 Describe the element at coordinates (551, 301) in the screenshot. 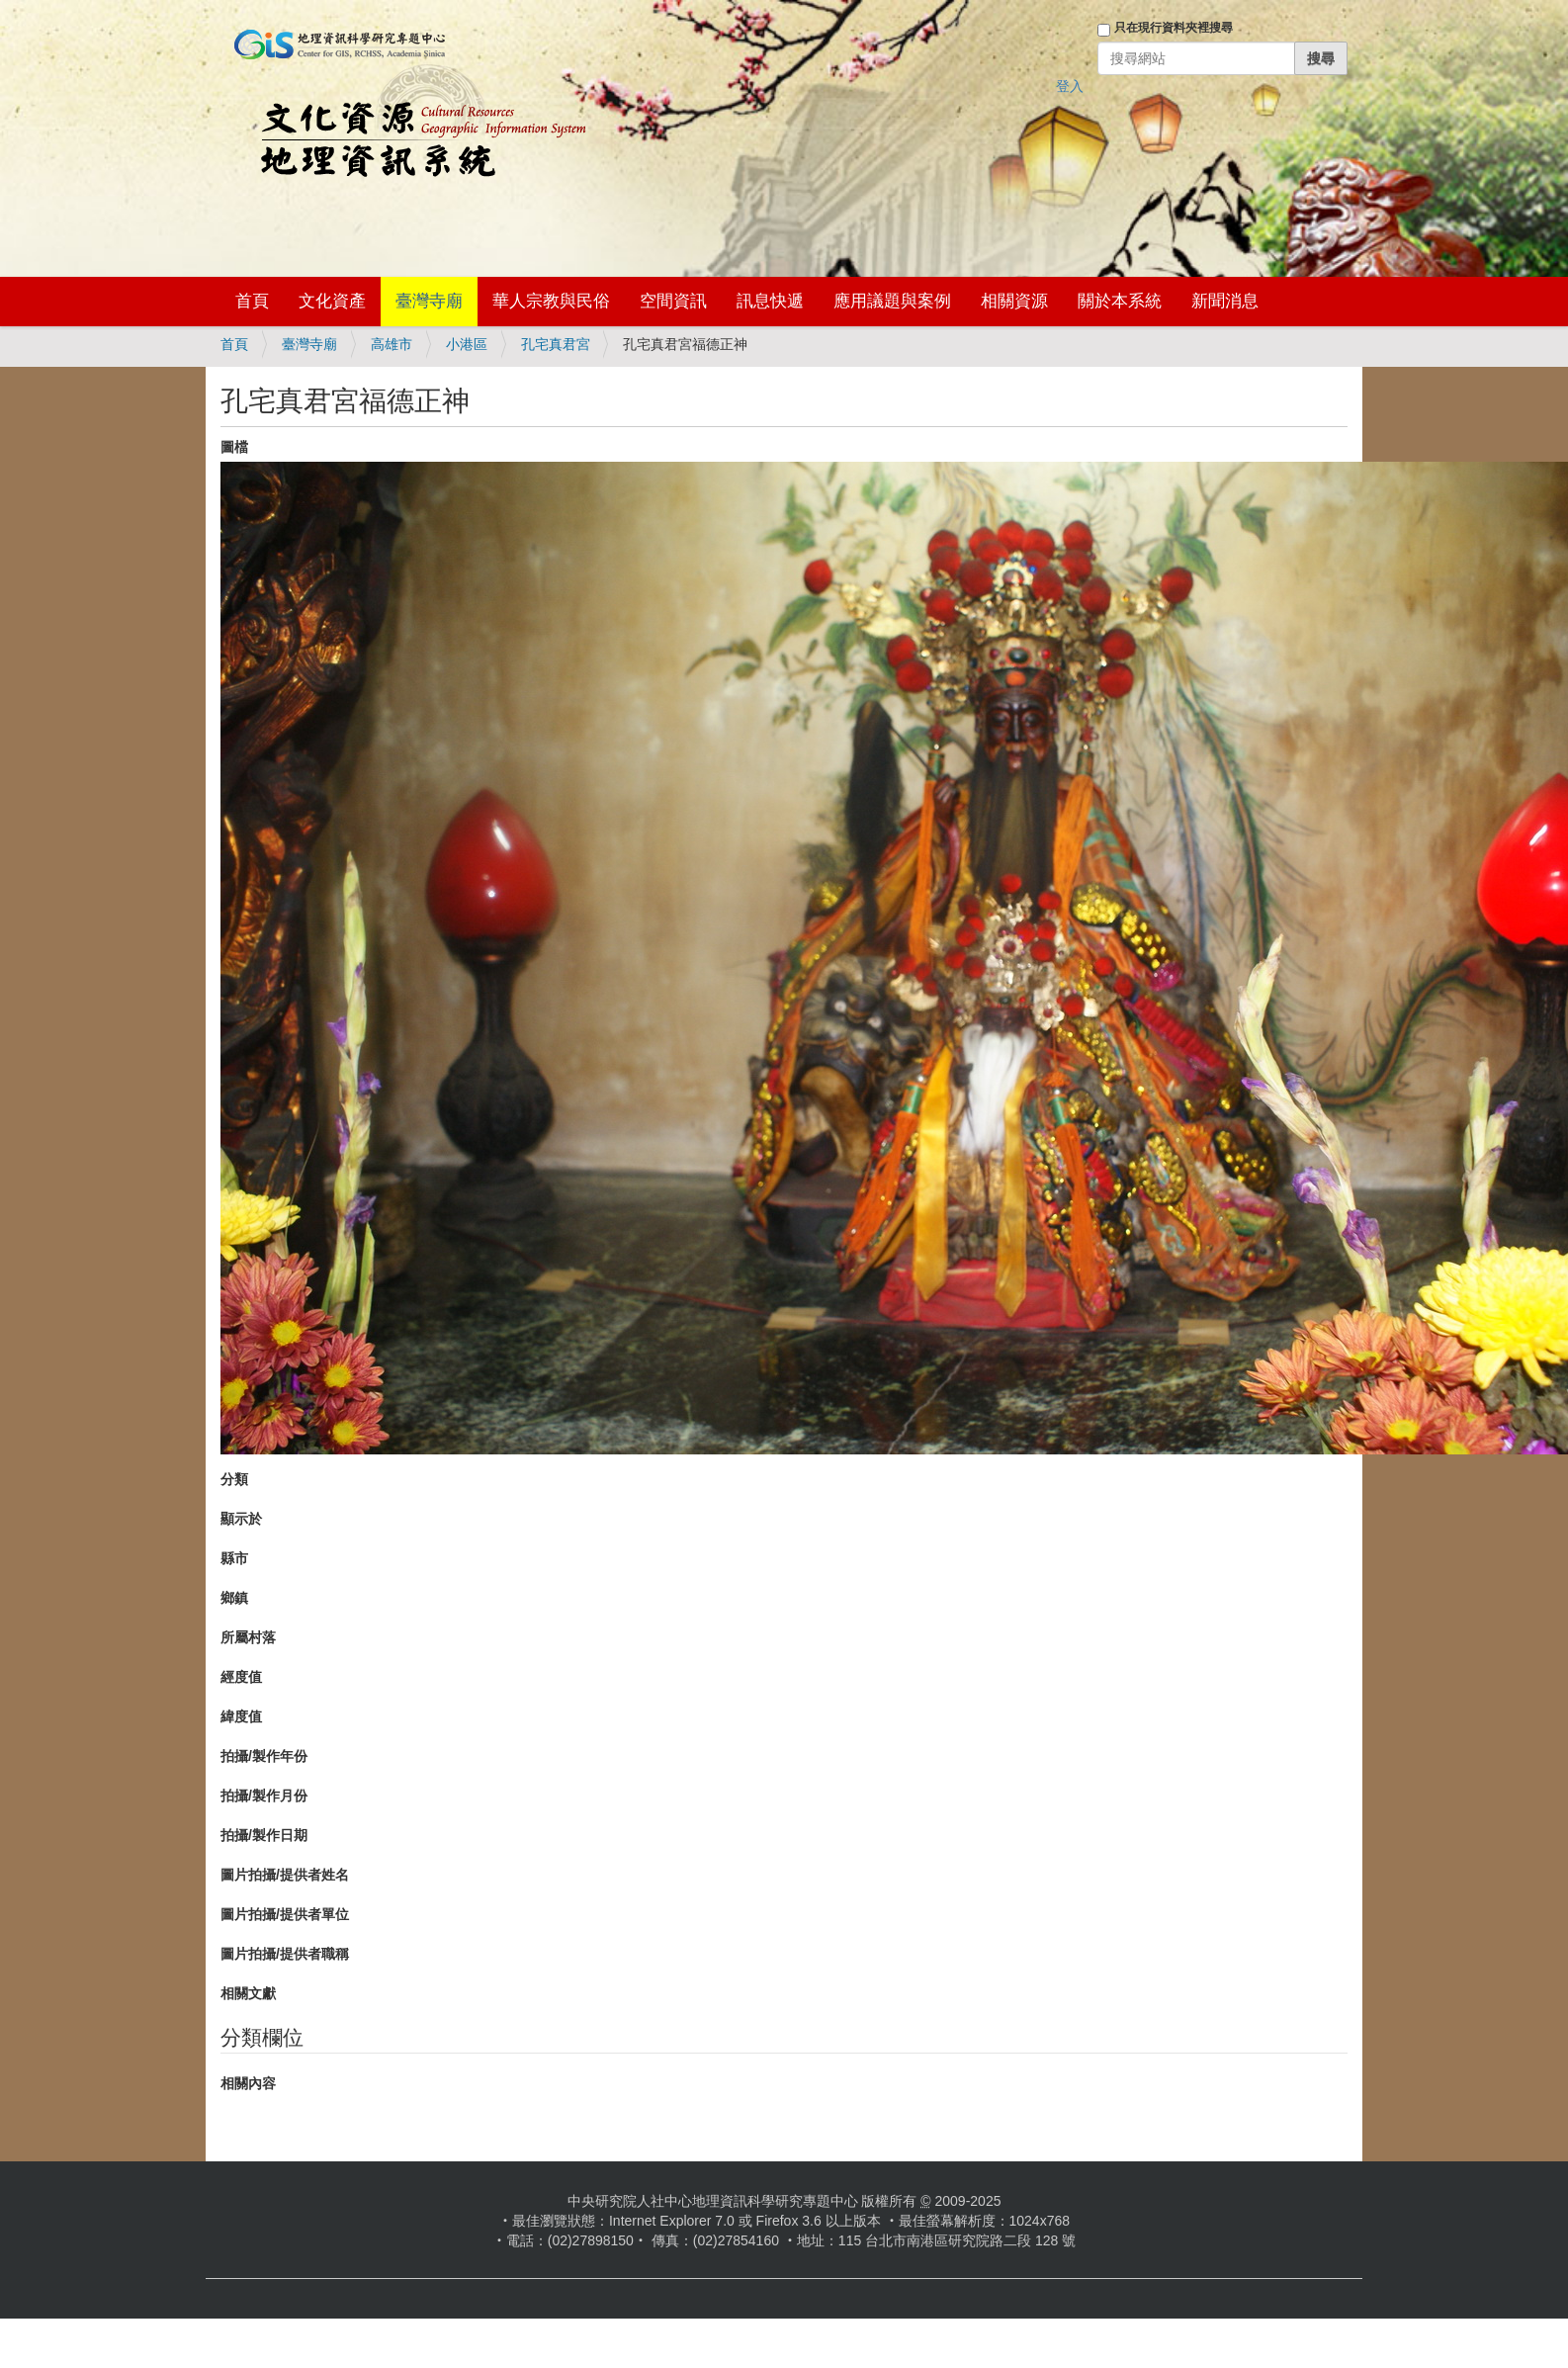

I see `華人宗教與民俗` at that location.